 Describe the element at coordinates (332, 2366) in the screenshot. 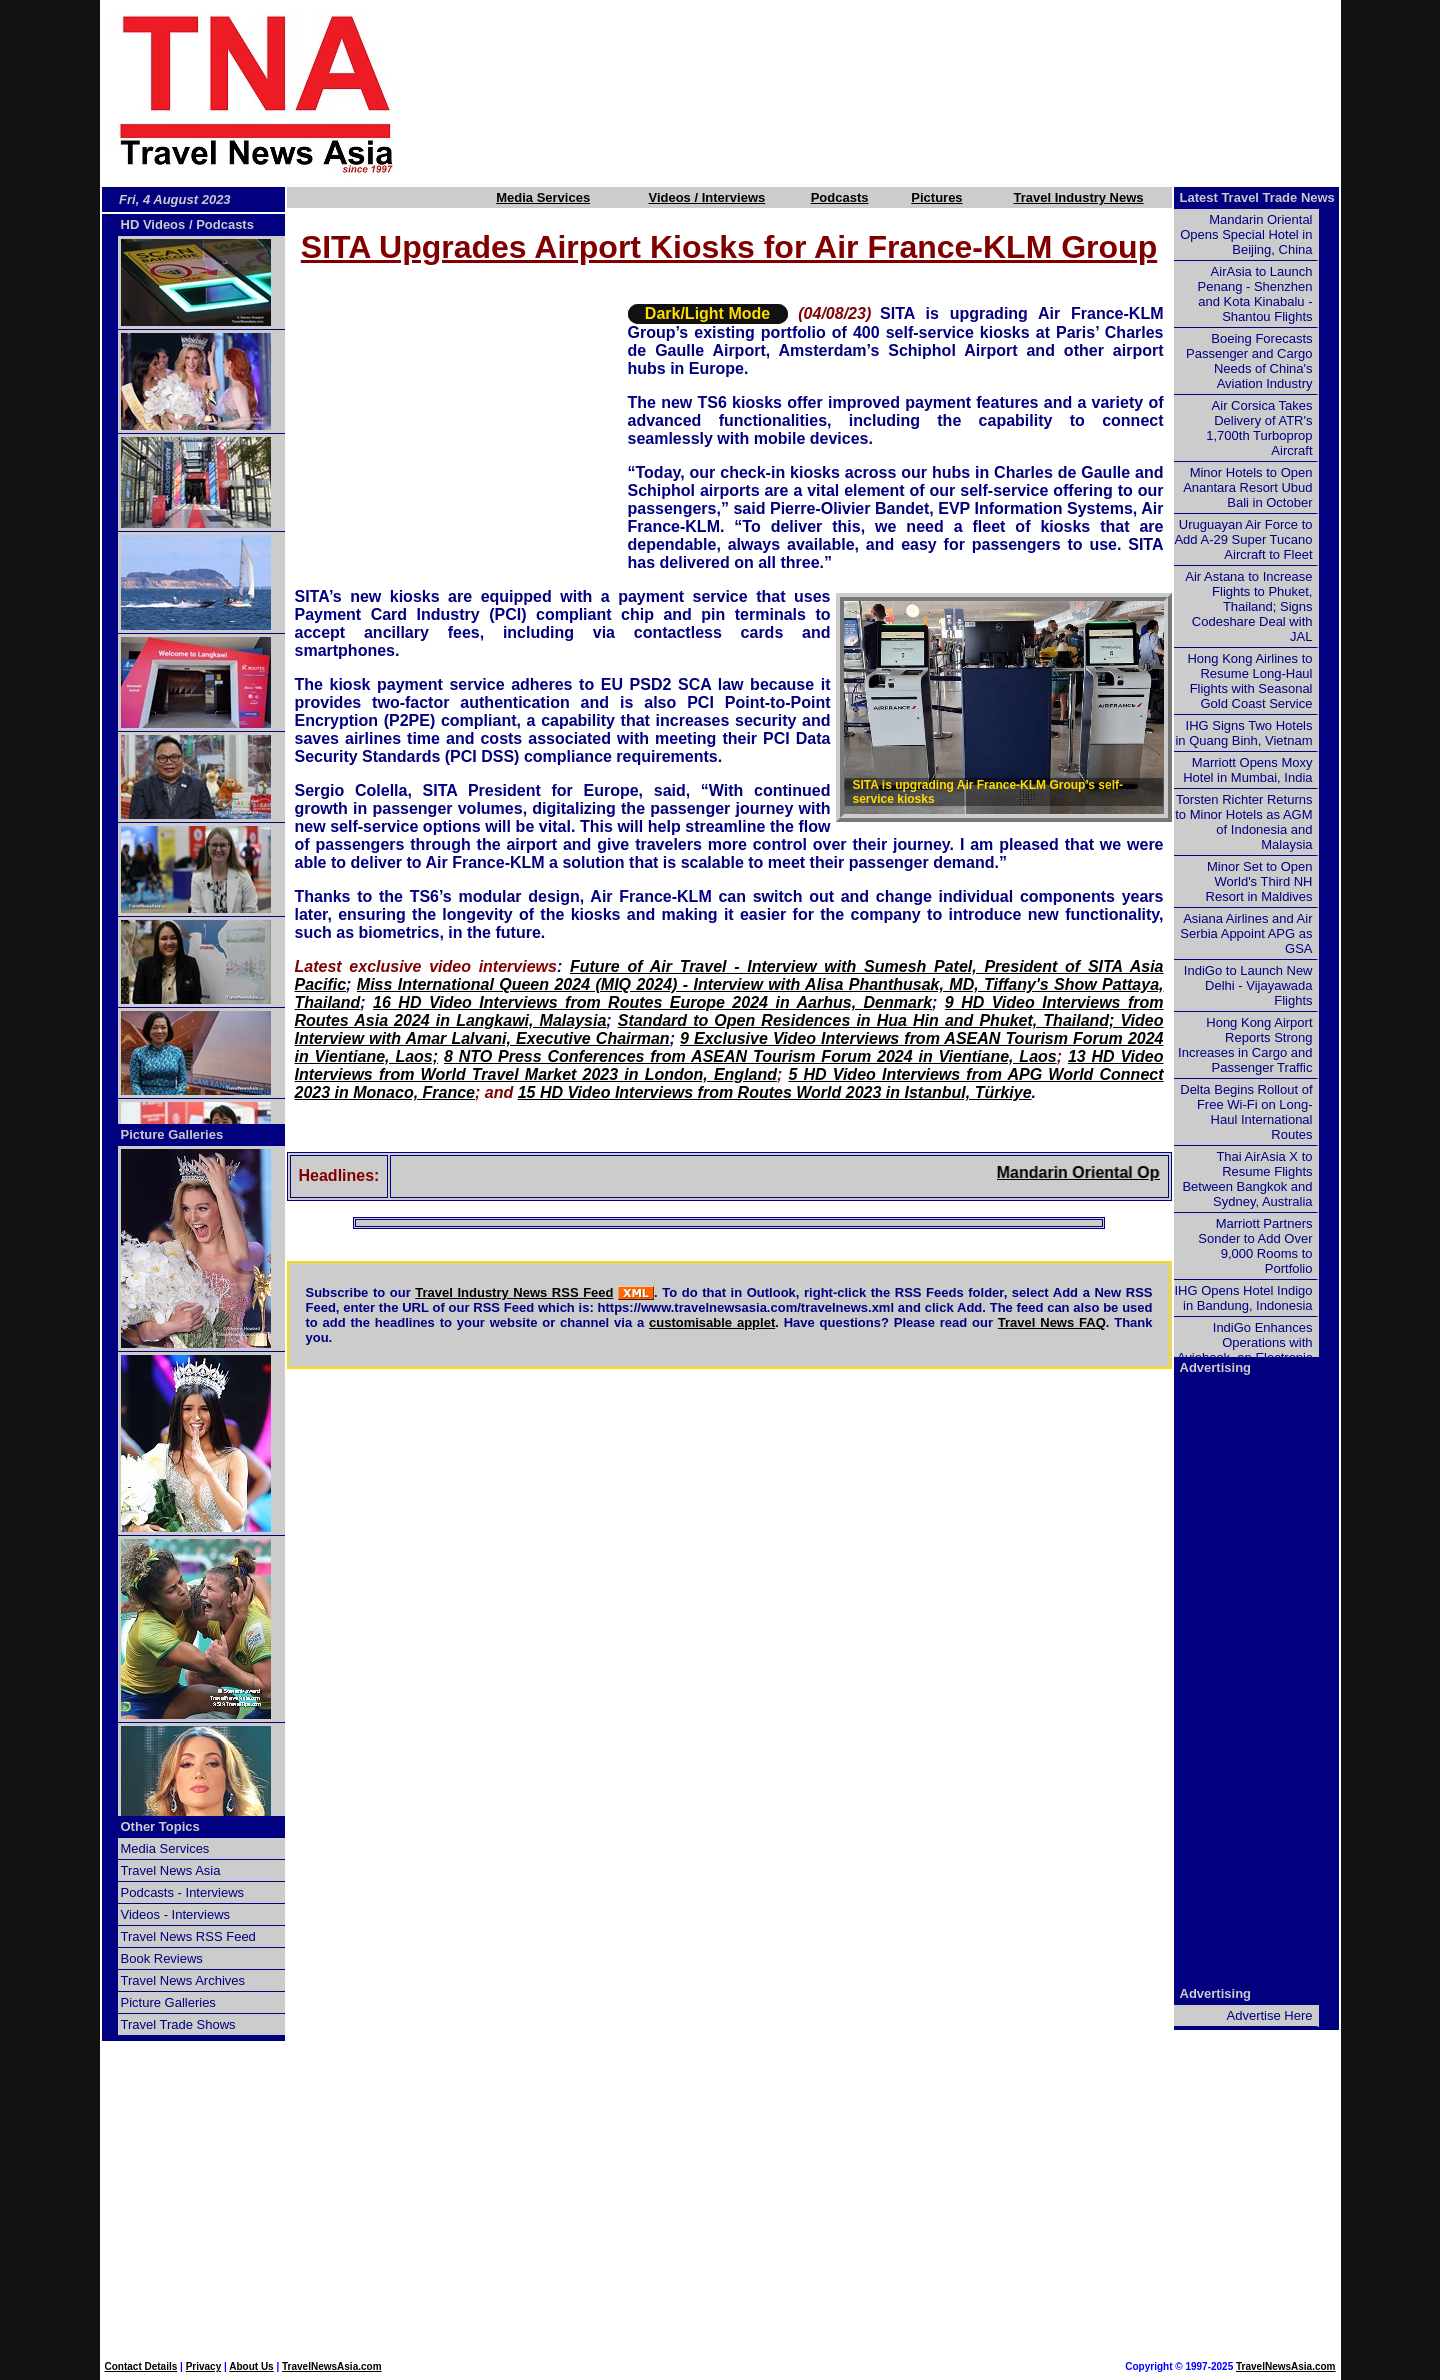

I see `TravelNewsAsia.com` at that location.